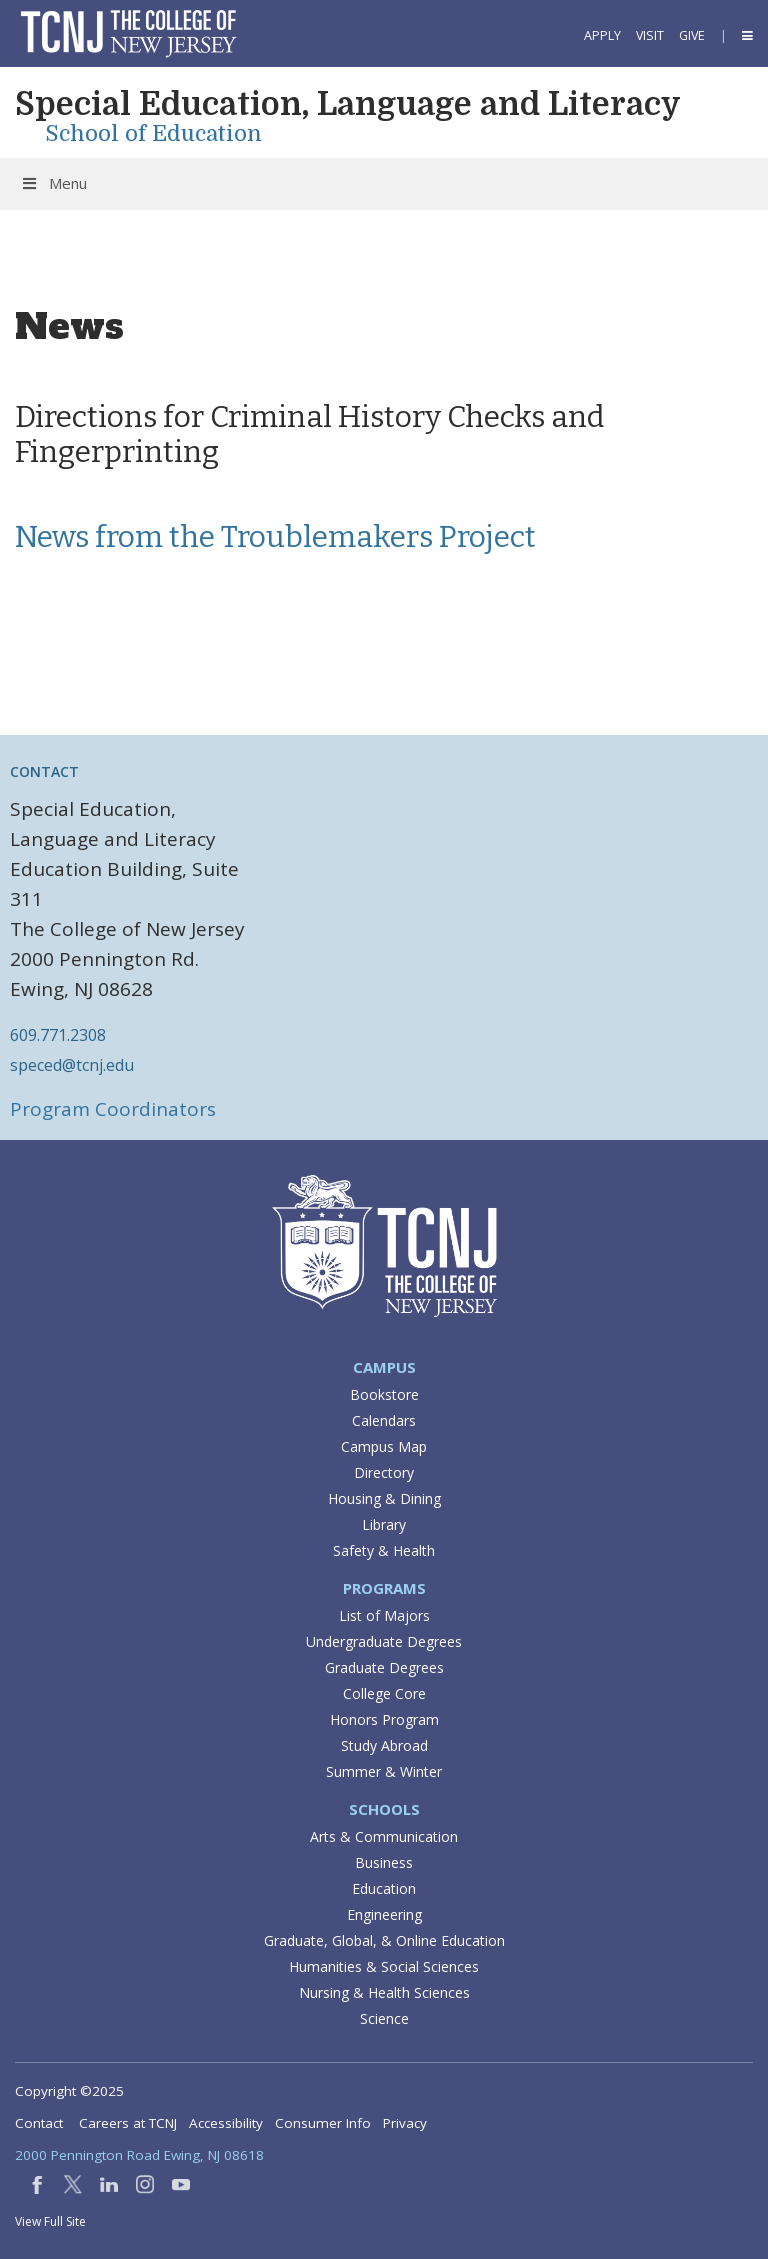 Image resolution: width=768 pixels, height=2259 pixels. Describe the element at coordinates (384, 1888) in the screenshot. I see `Education` at that location.